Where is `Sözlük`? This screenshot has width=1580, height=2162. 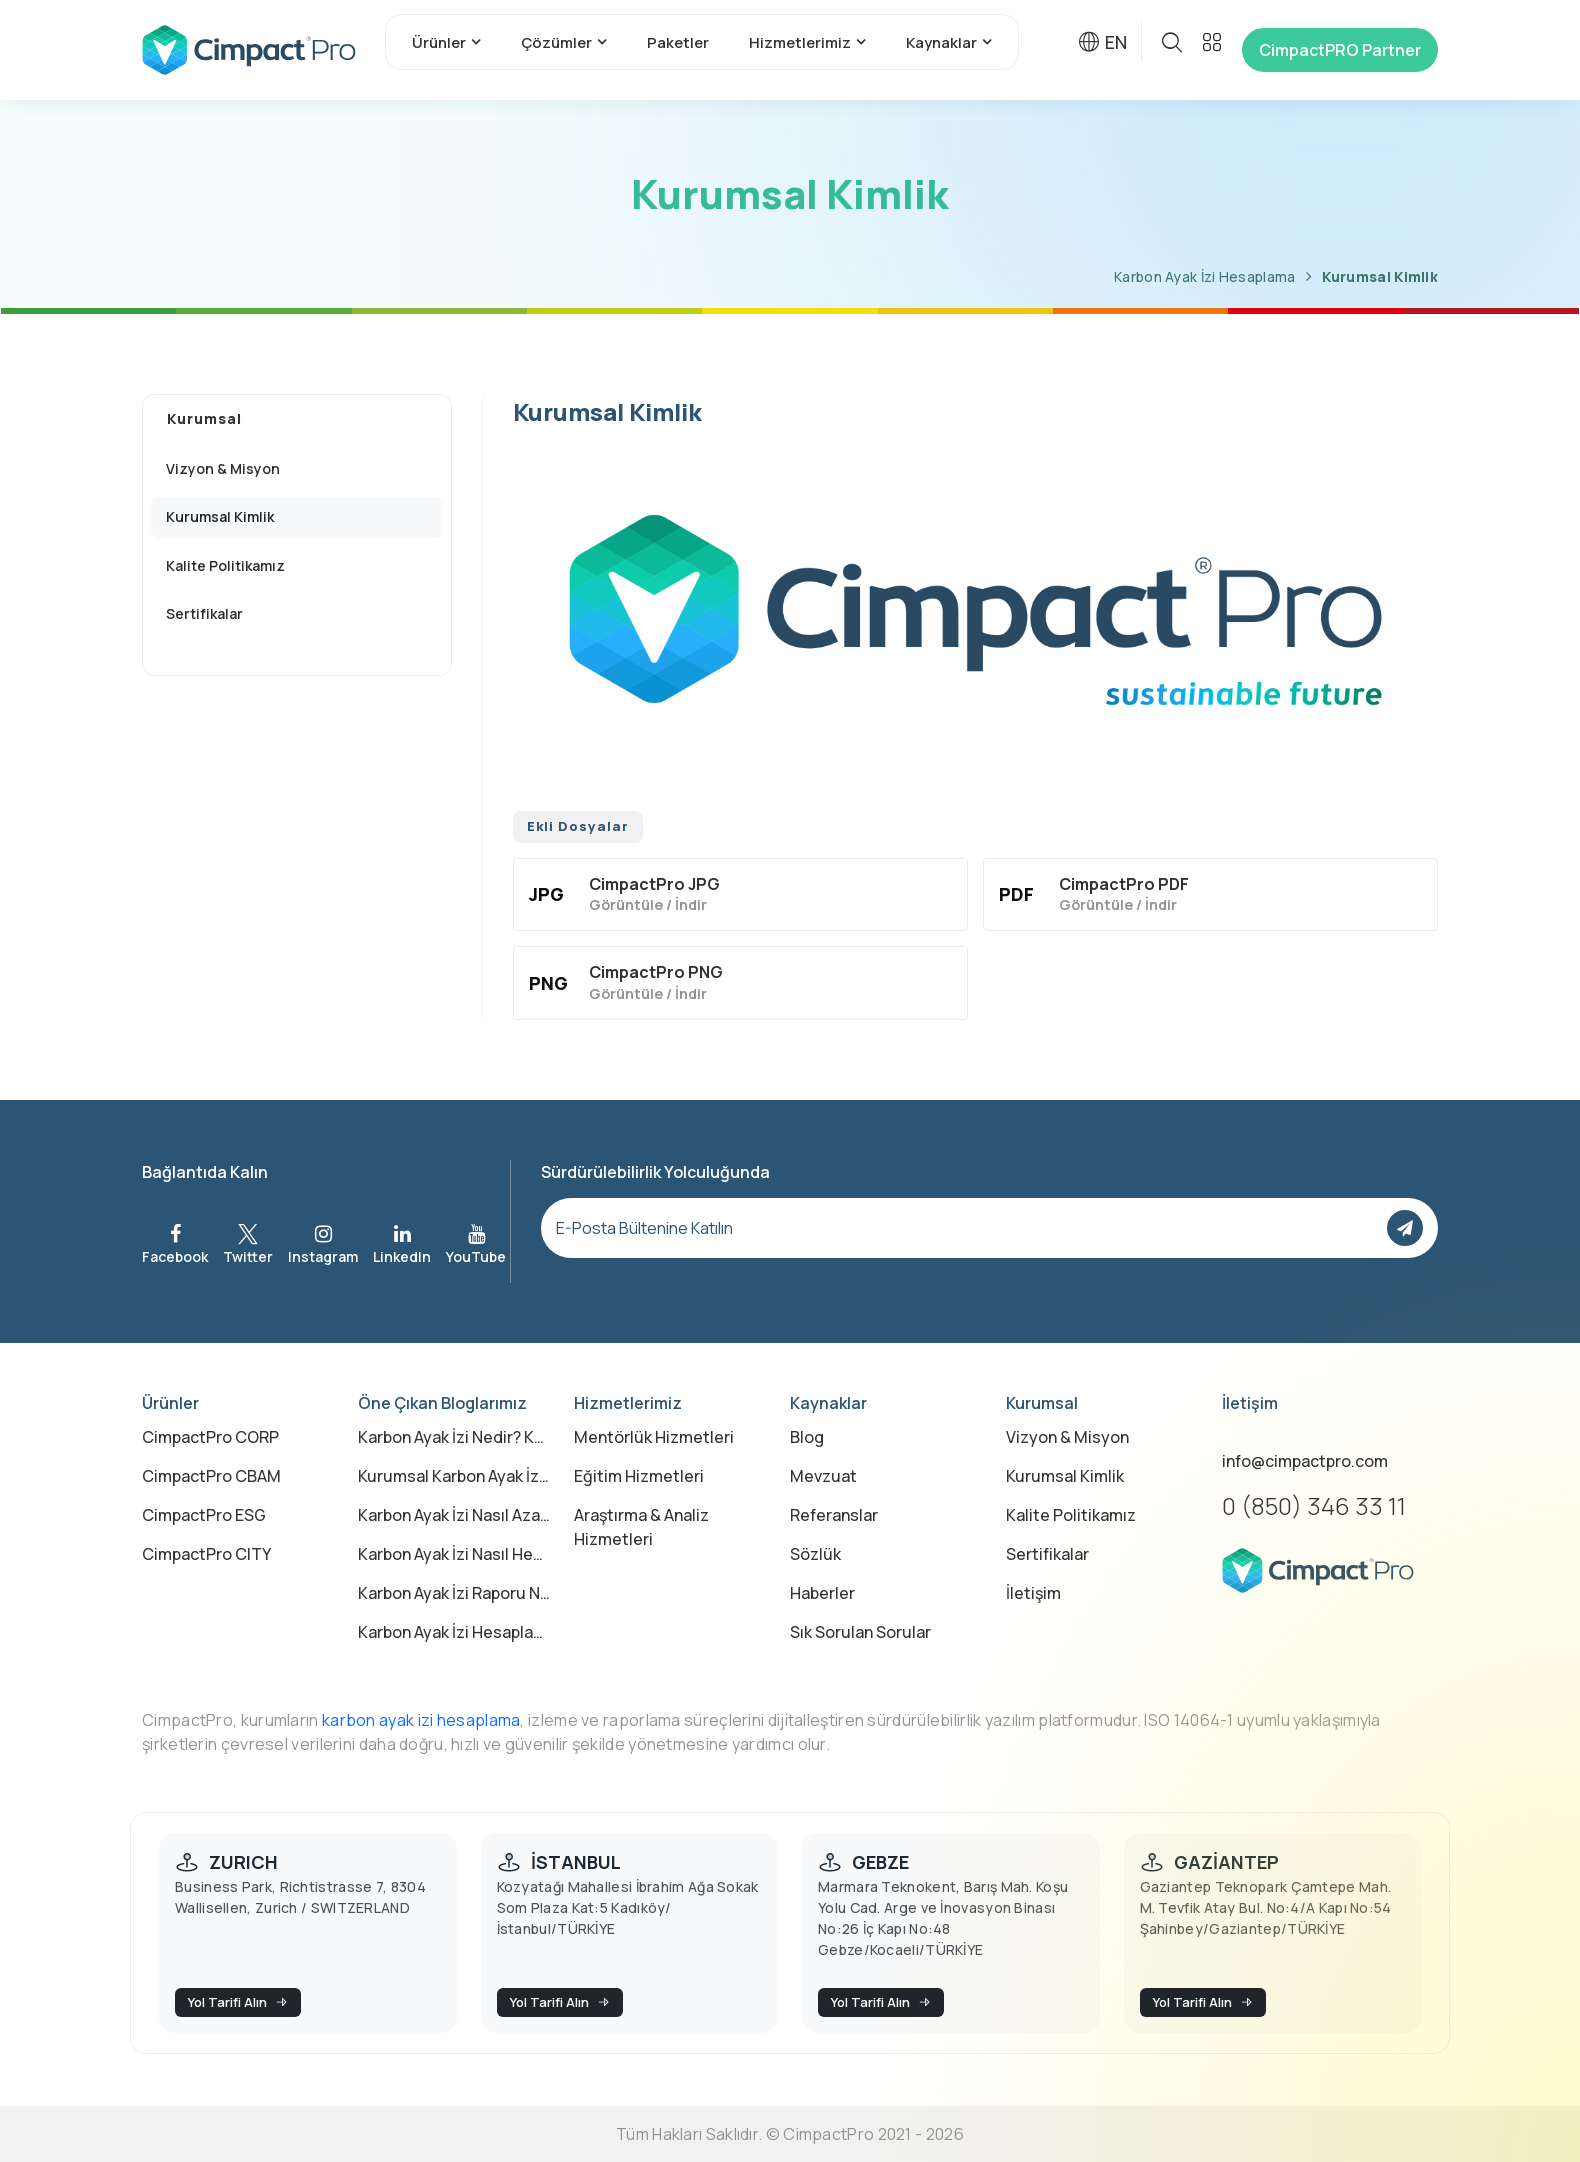 Sözlük is located at coordinates (815, 1554).